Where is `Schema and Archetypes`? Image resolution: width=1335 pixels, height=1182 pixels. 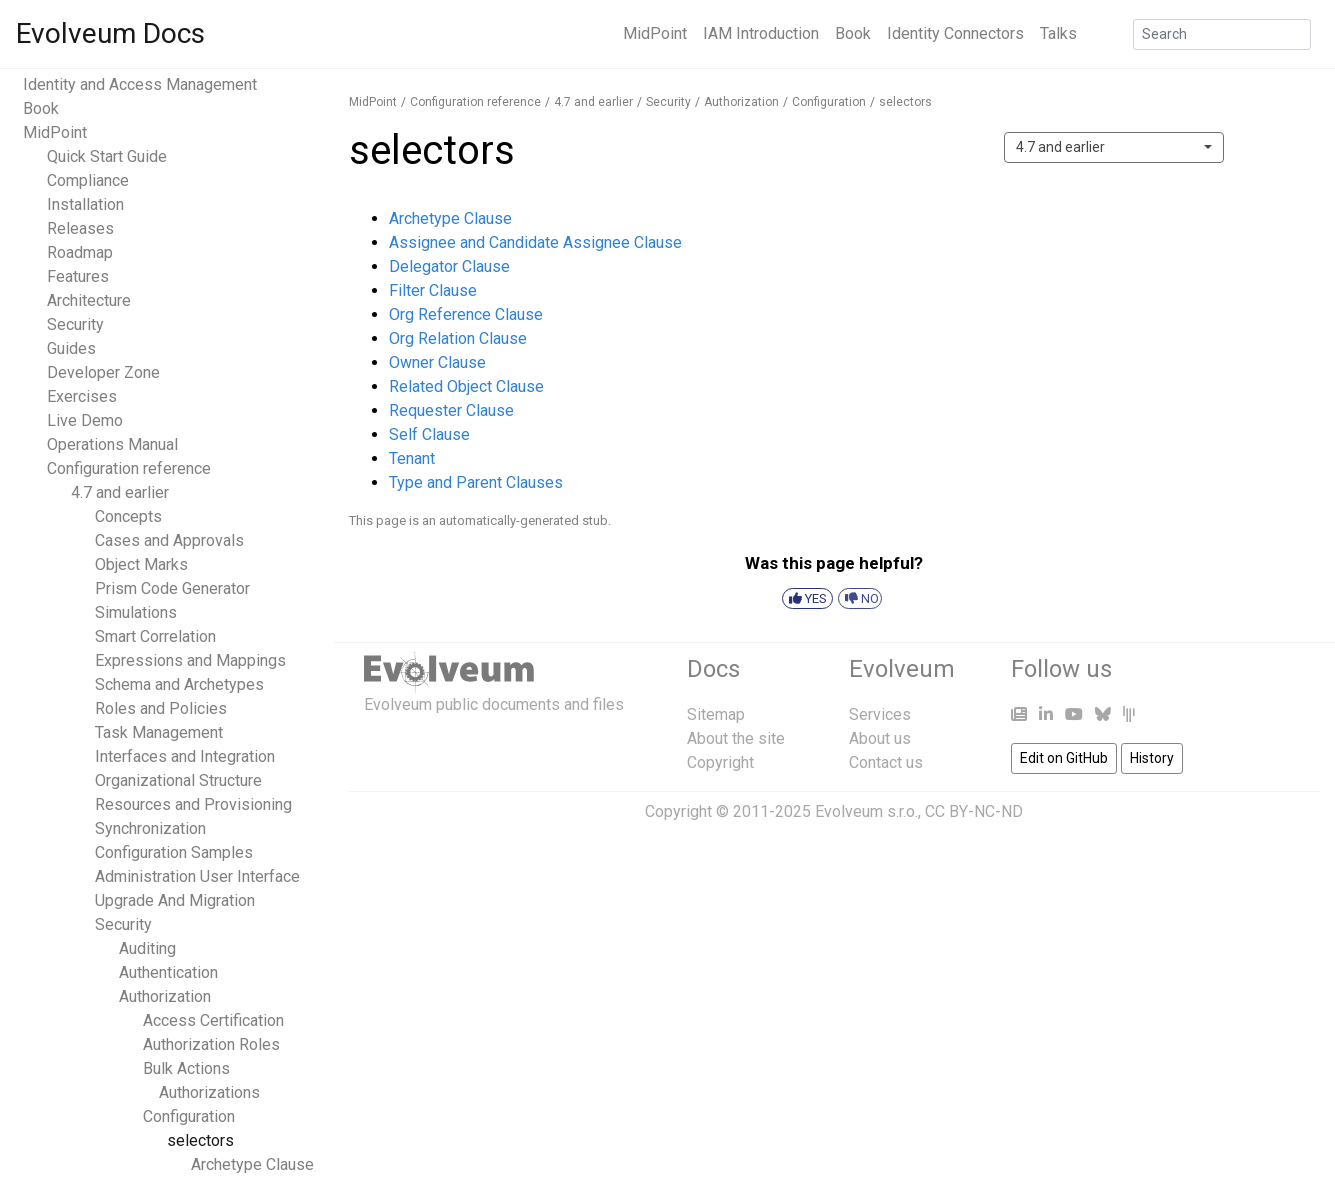
Schema and Archetypes is located at coordinates (179, 684).